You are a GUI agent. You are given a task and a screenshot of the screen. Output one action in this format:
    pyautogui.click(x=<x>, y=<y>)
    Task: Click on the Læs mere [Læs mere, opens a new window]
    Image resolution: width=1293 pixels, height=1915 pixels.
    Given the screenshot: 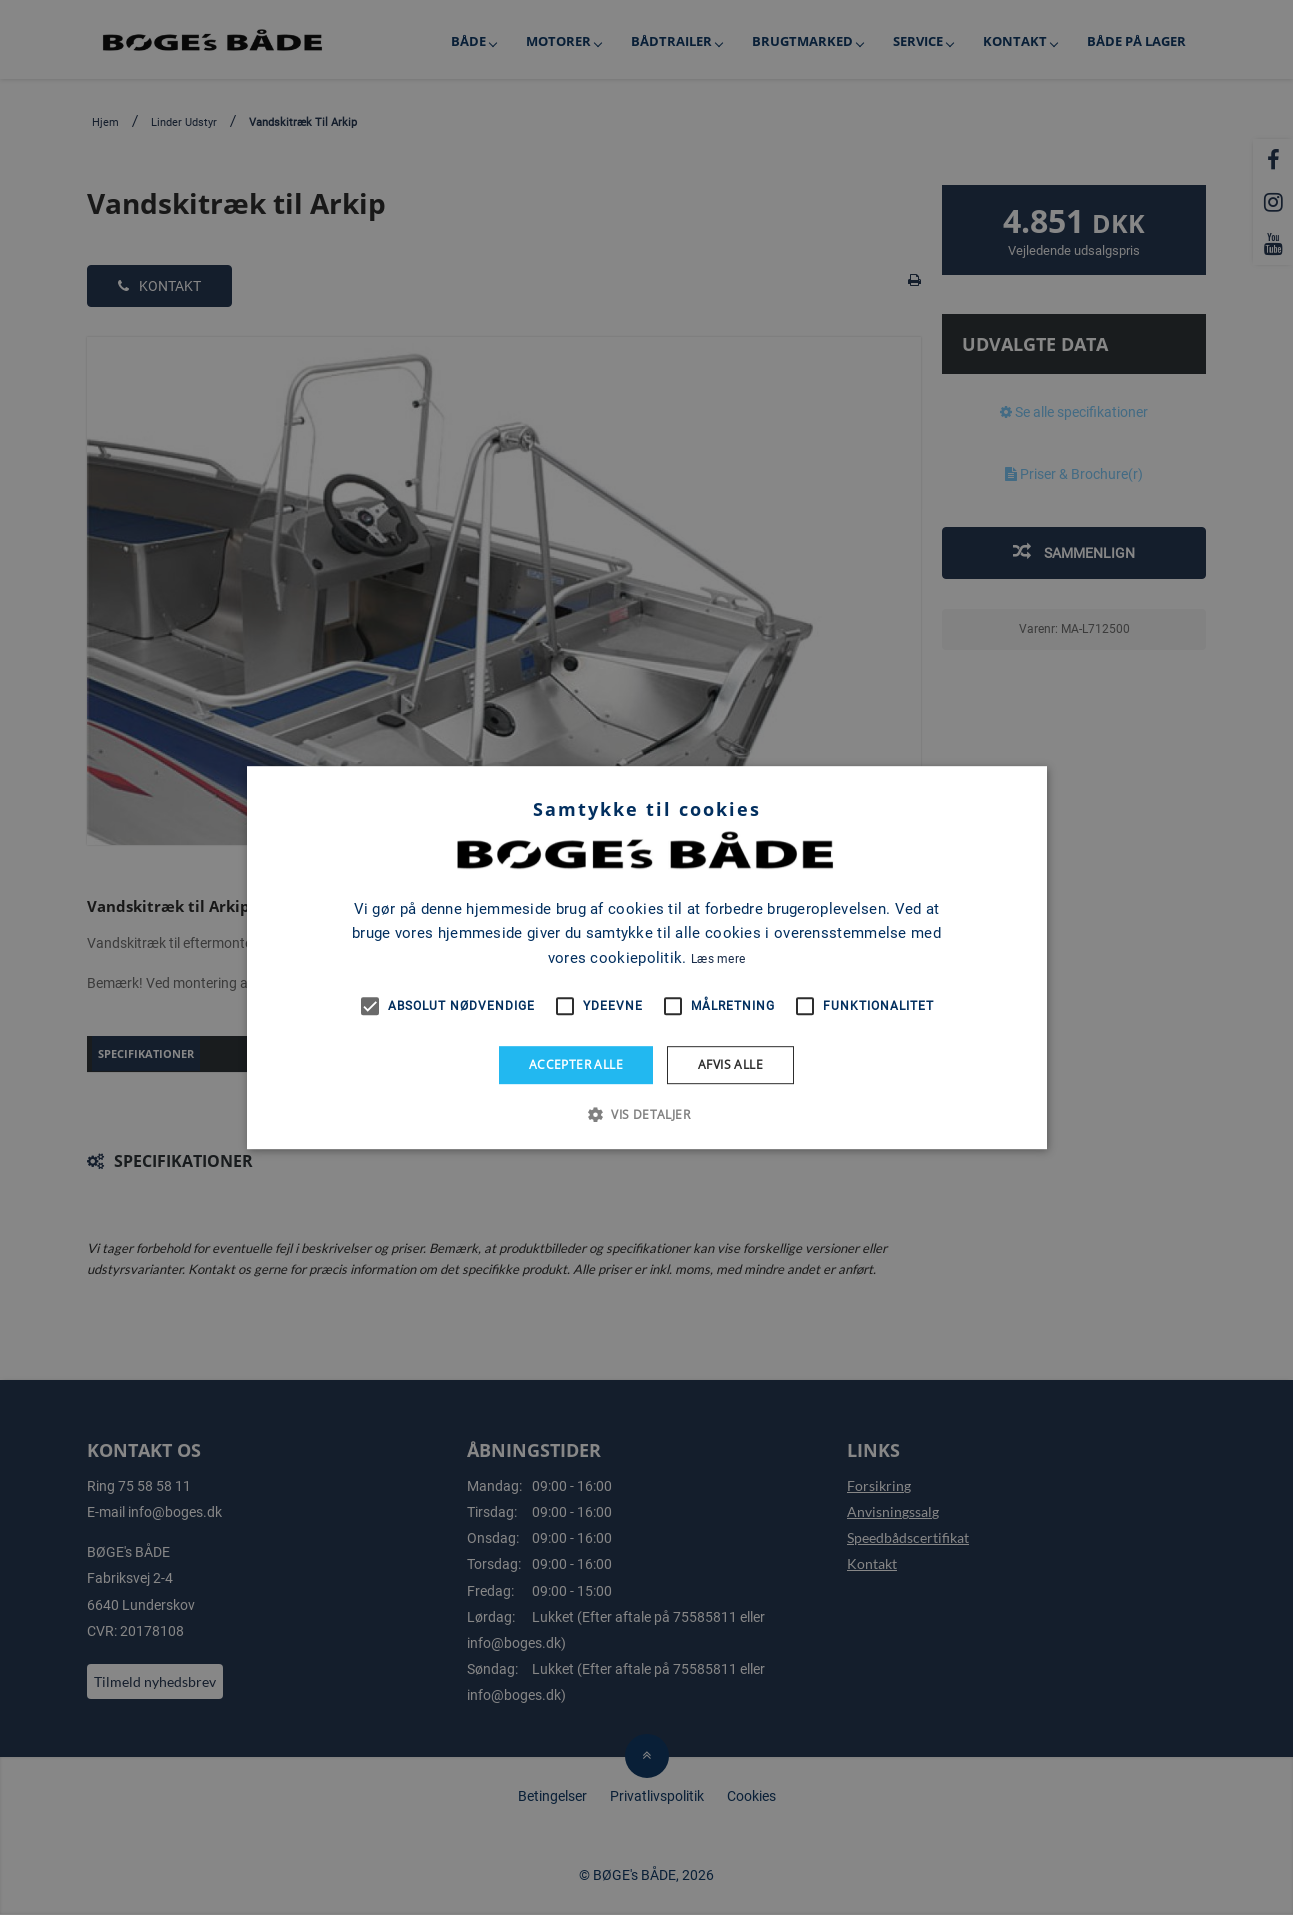 What is the action you would take?
    pyautogui.click(x=718, y=959)
    